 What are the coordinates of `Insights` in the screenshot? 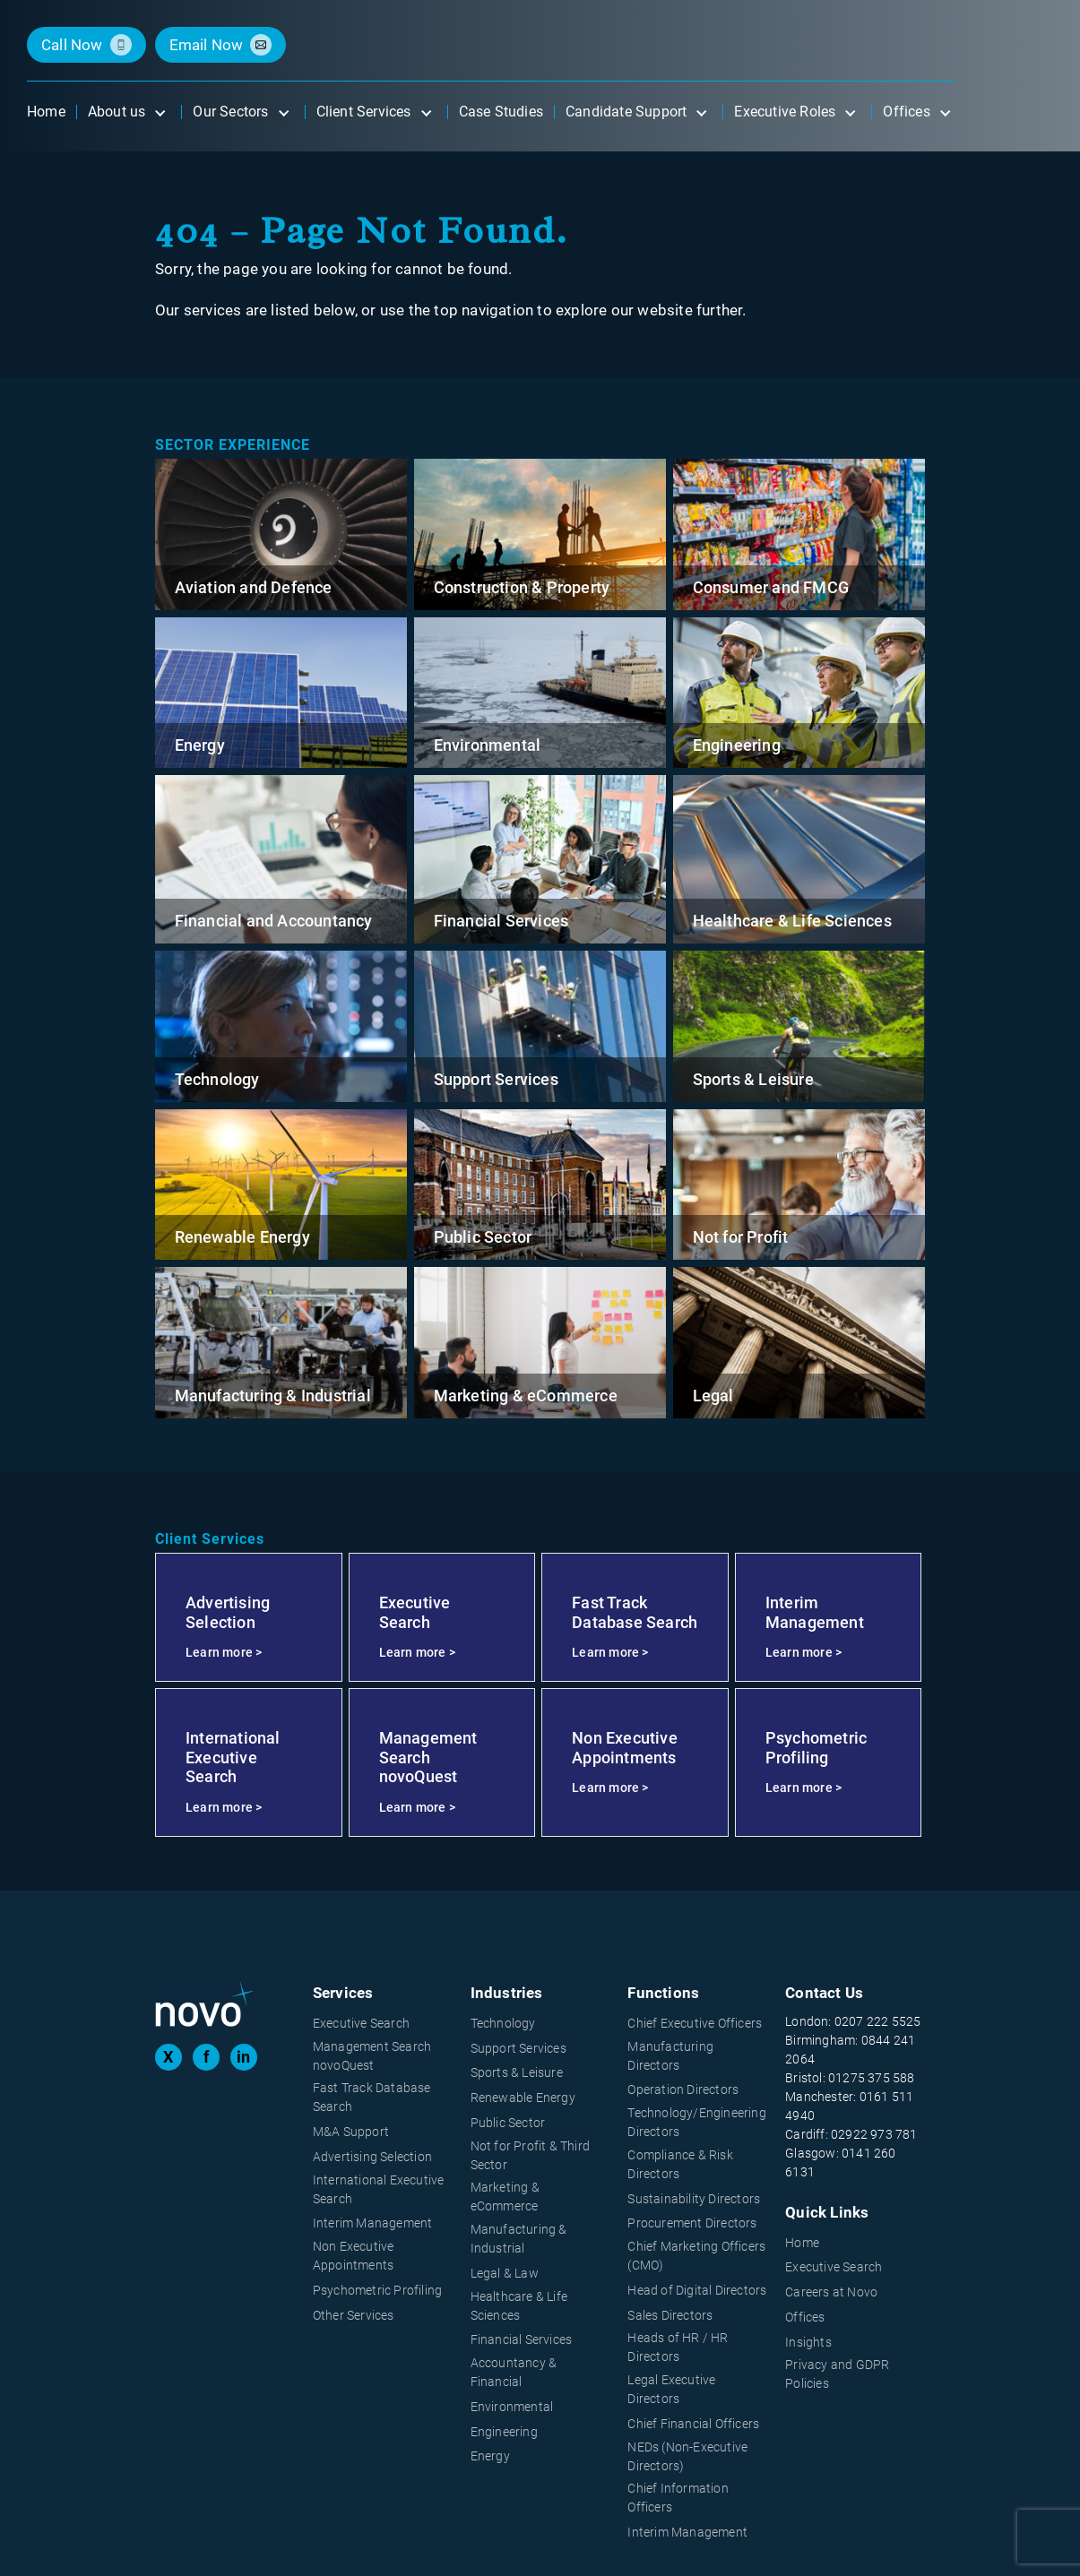 It's located at (808, 2342).